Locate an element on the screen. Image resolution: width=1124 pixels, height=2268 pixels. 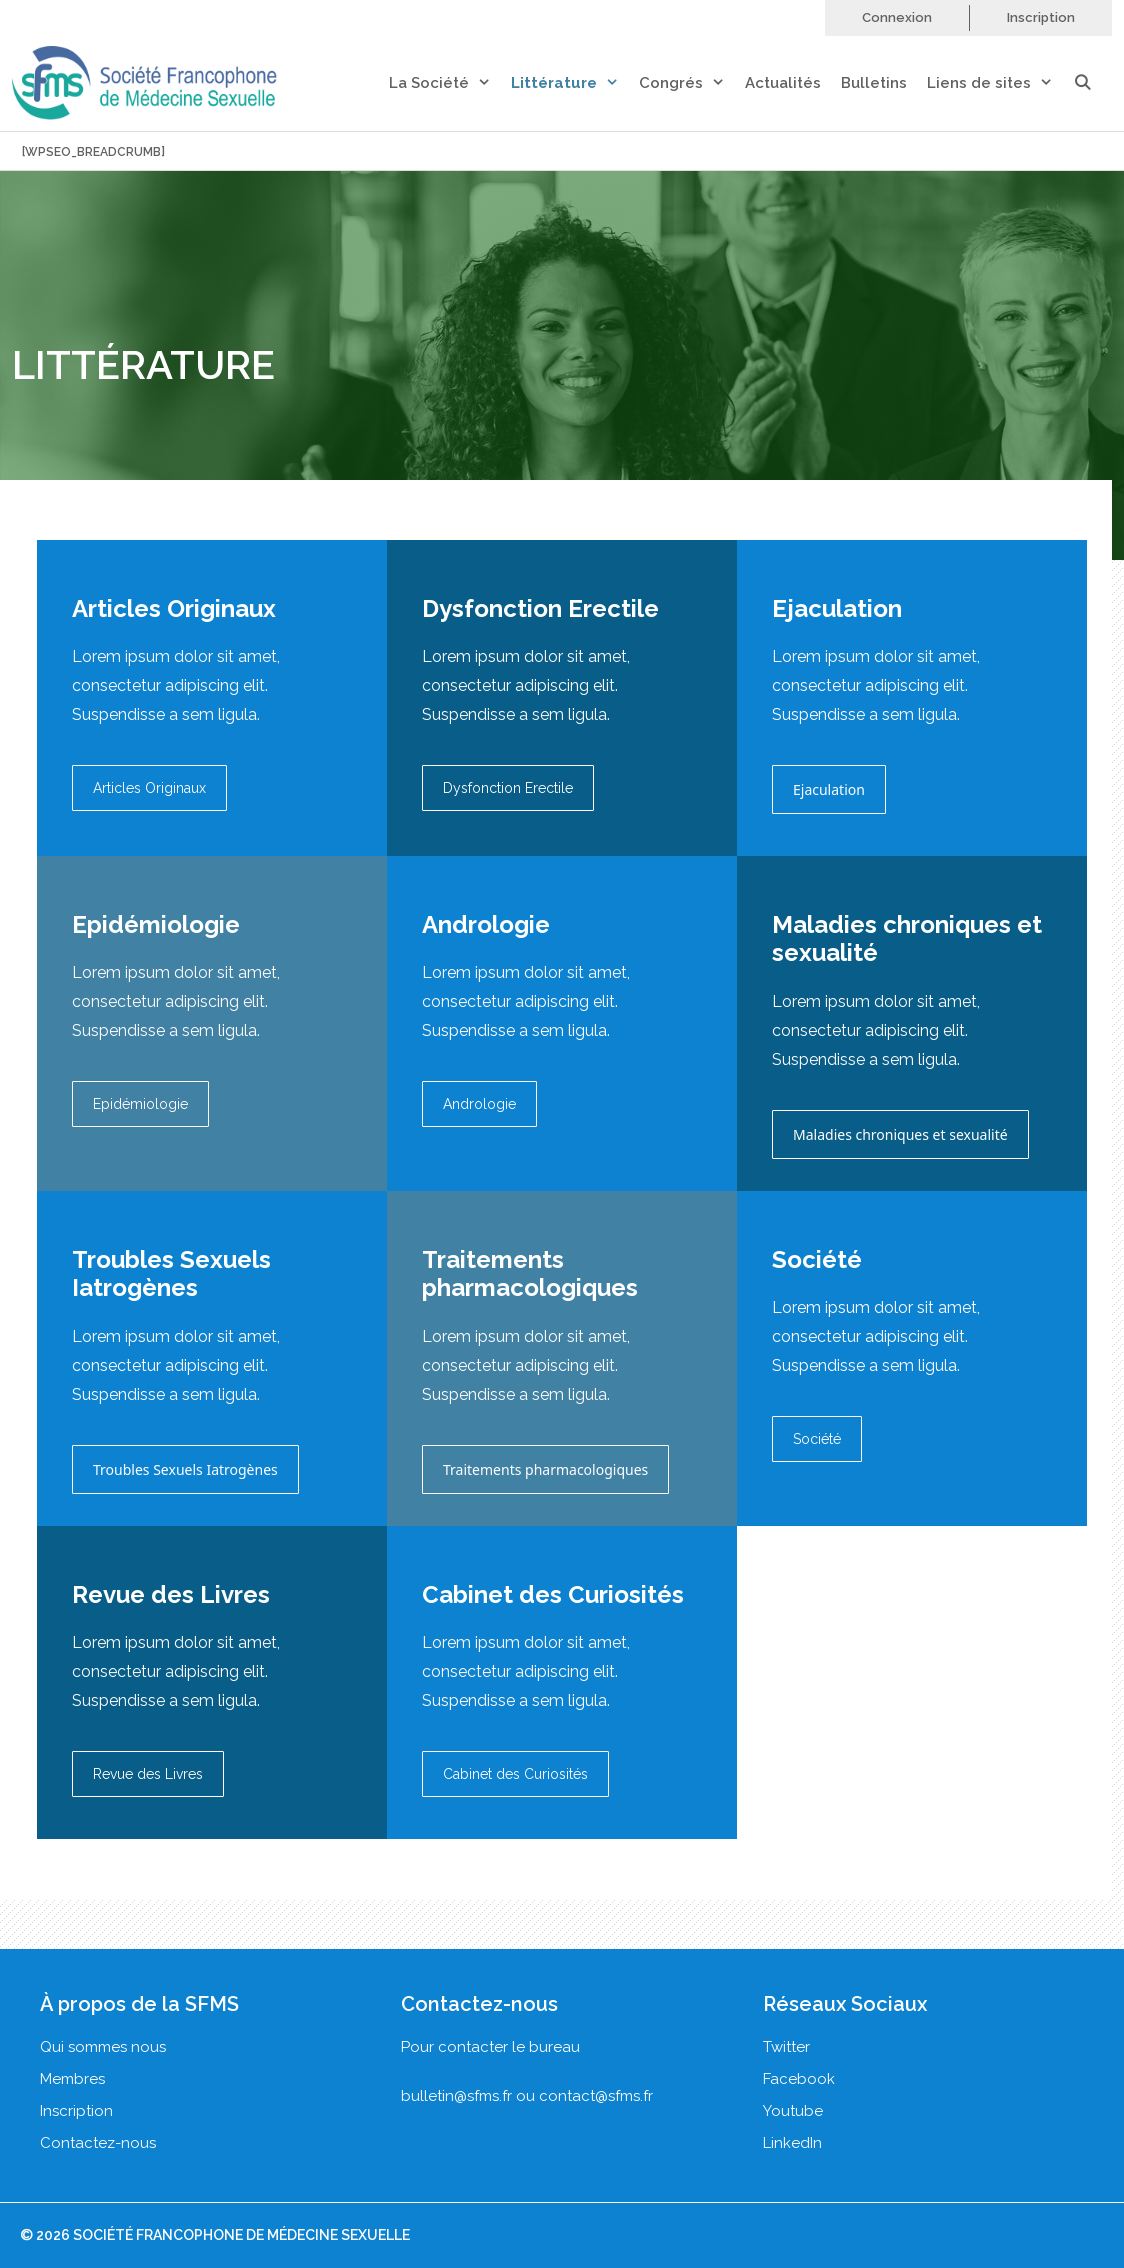
LinkedIn is located at coordinates (792, 2143).